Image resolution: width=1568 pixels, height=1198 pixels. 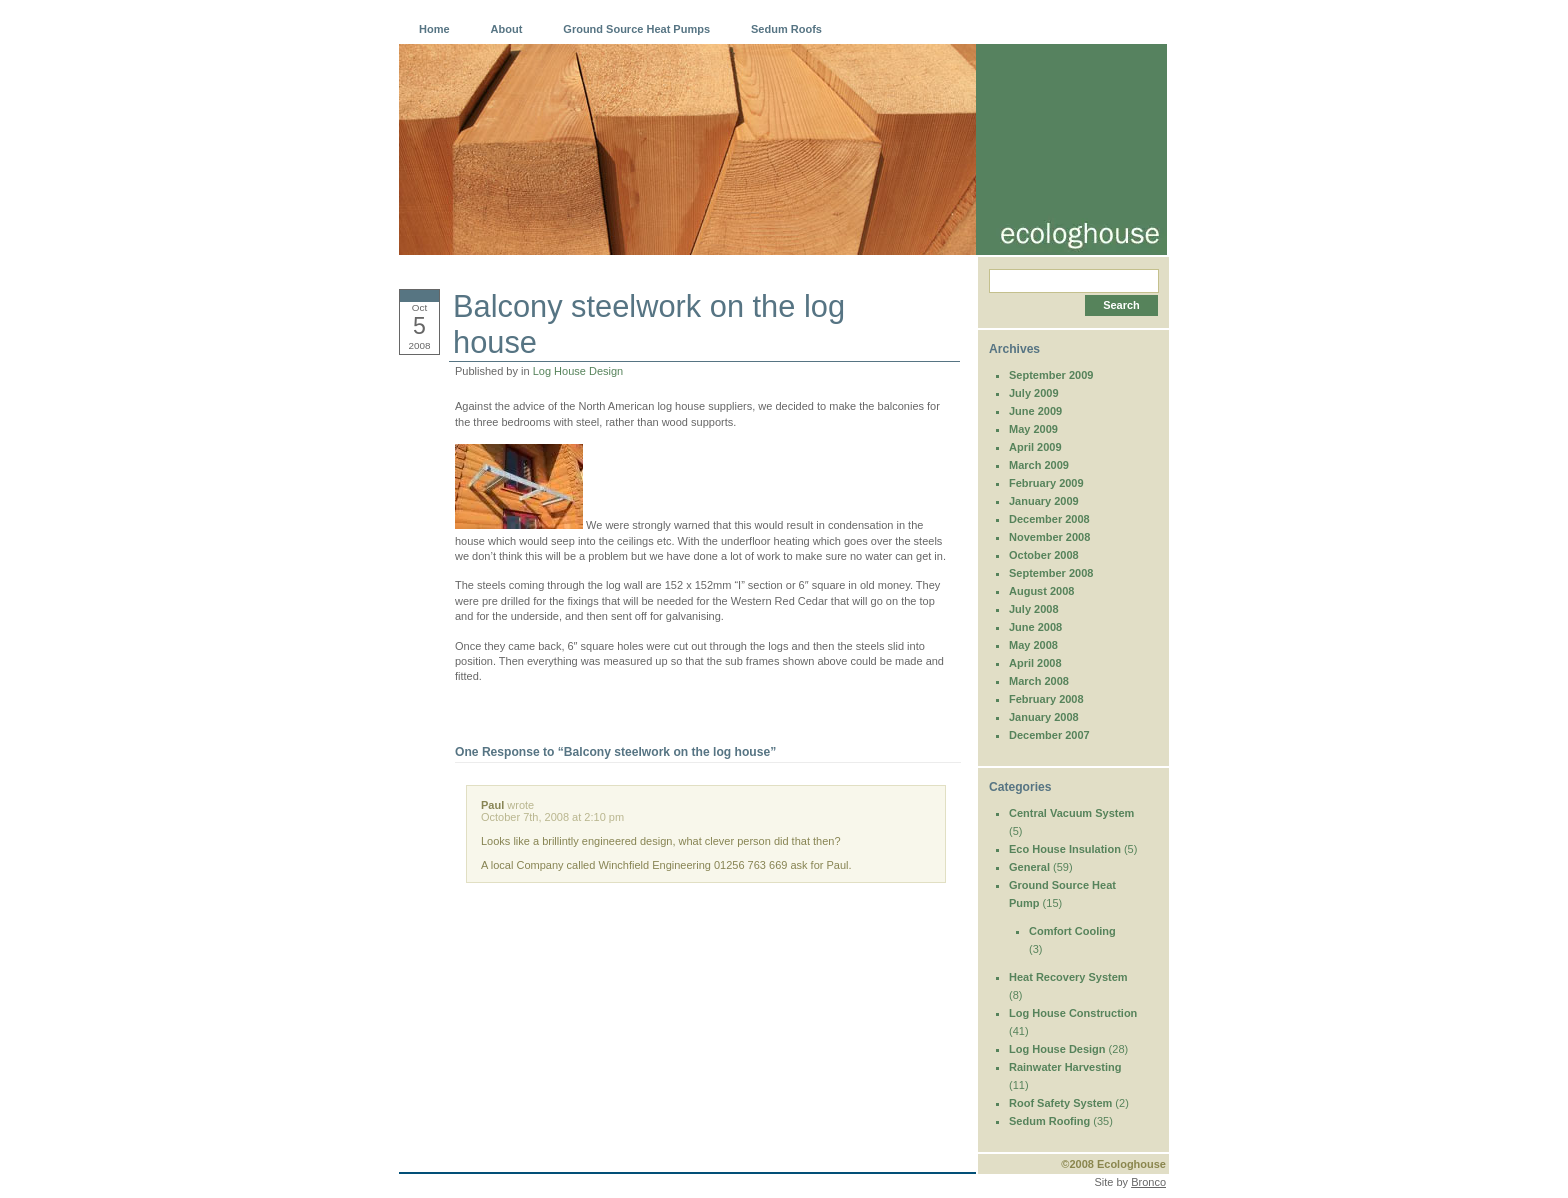 What do you see at coordinates (1068, 977) in the screenshot?
I see `Heat Recovery System` at bounding box center [1068, 977].